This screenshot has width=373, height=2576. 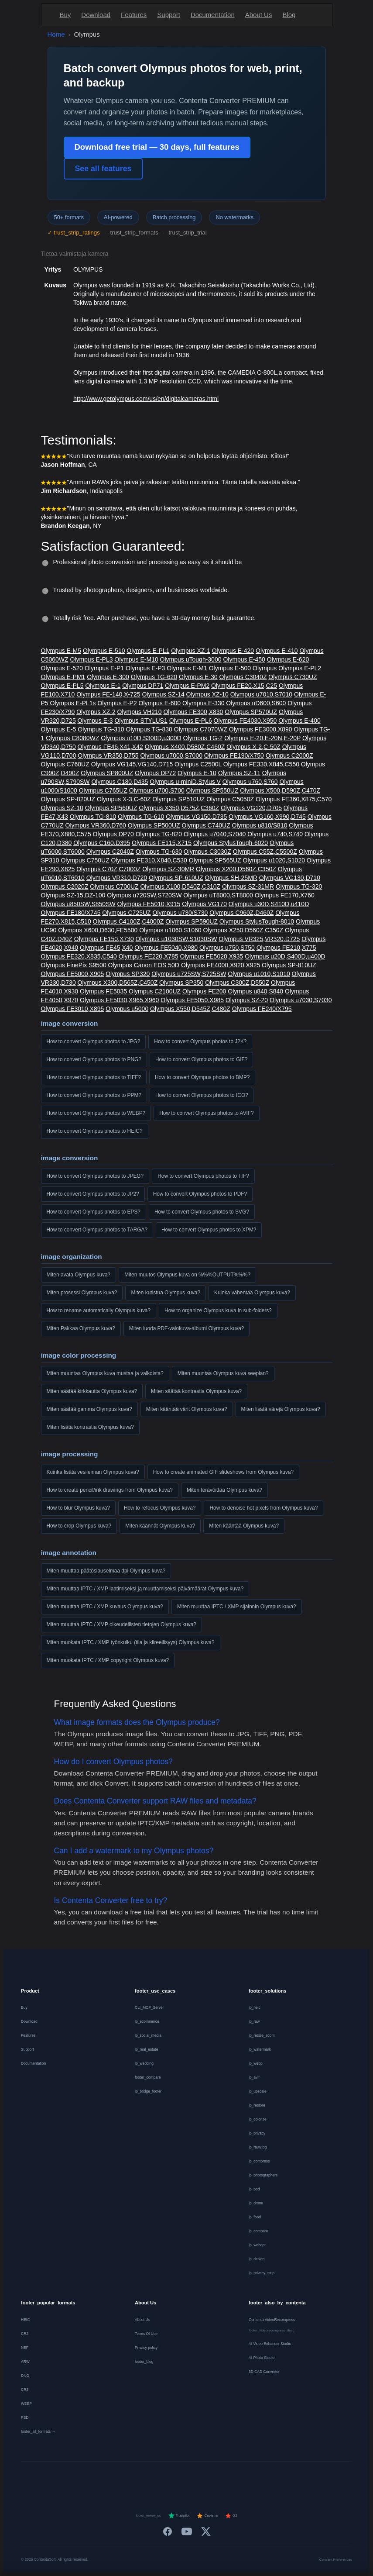 I want to click on 3D CAD Converter, so click(x=264, y=2371).